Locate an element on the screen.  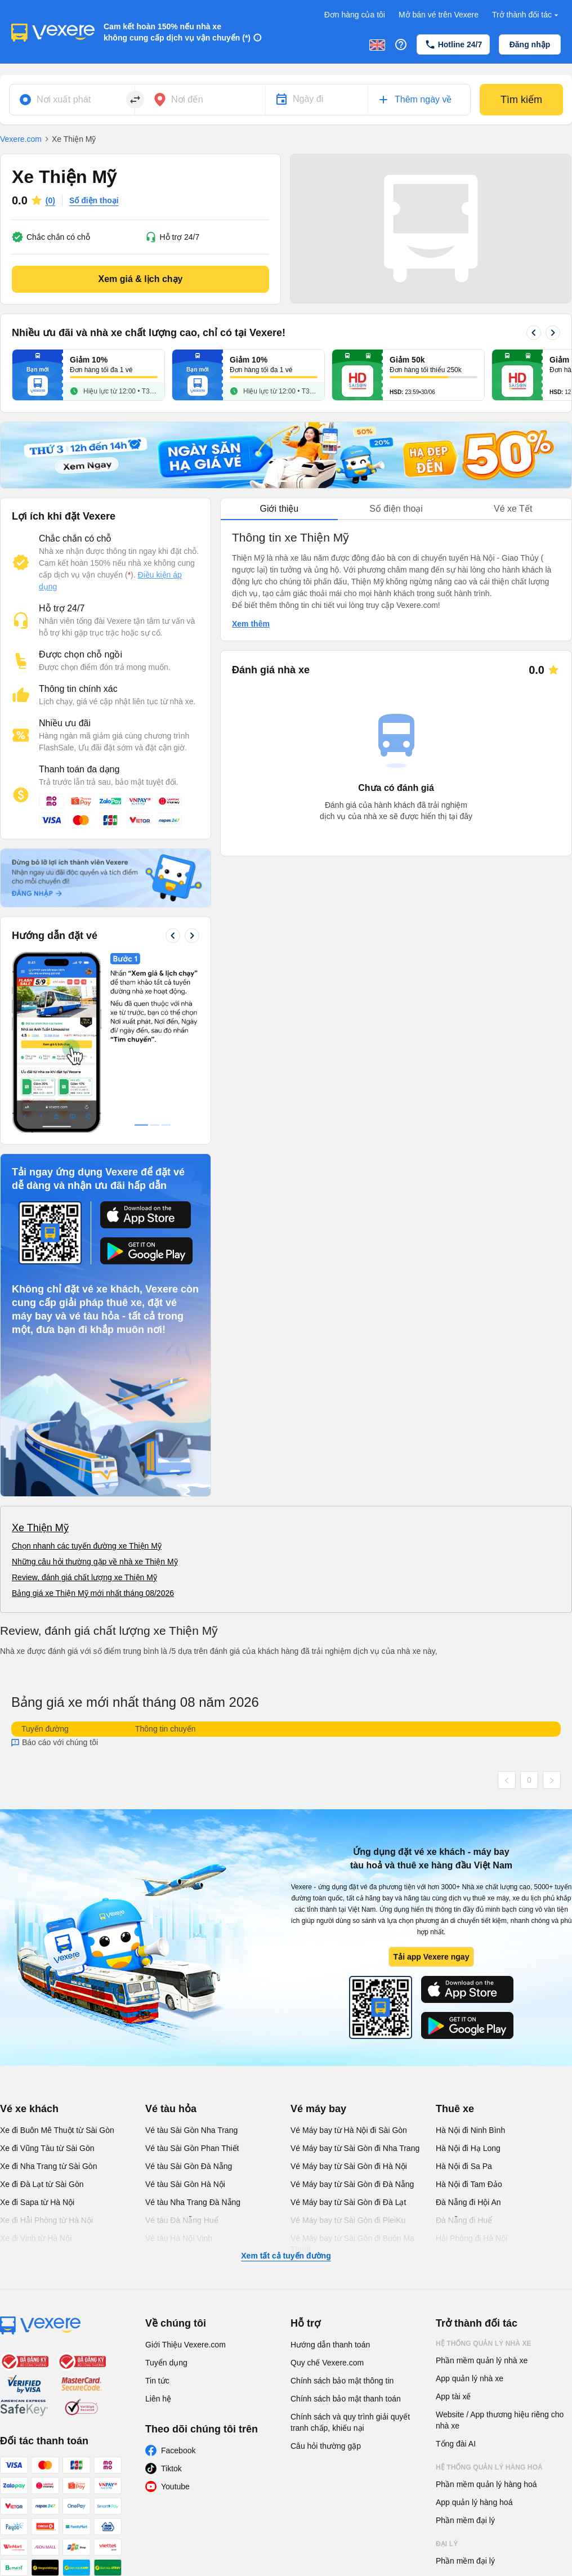
Hà Nội đi Sa Pa is located at coordinates (464, 2166).